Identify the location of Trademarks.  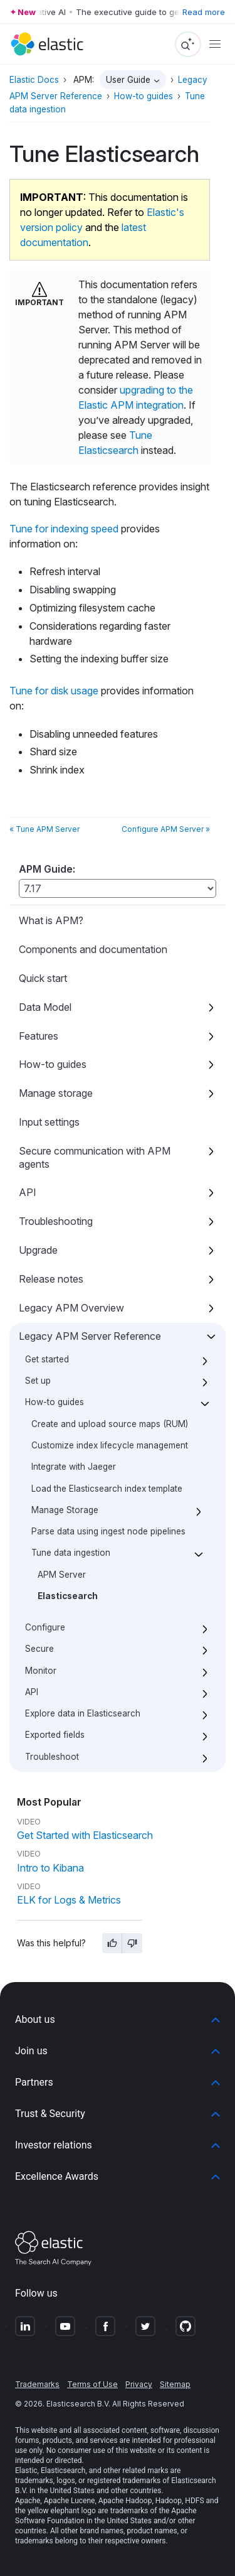
(37, 2384).